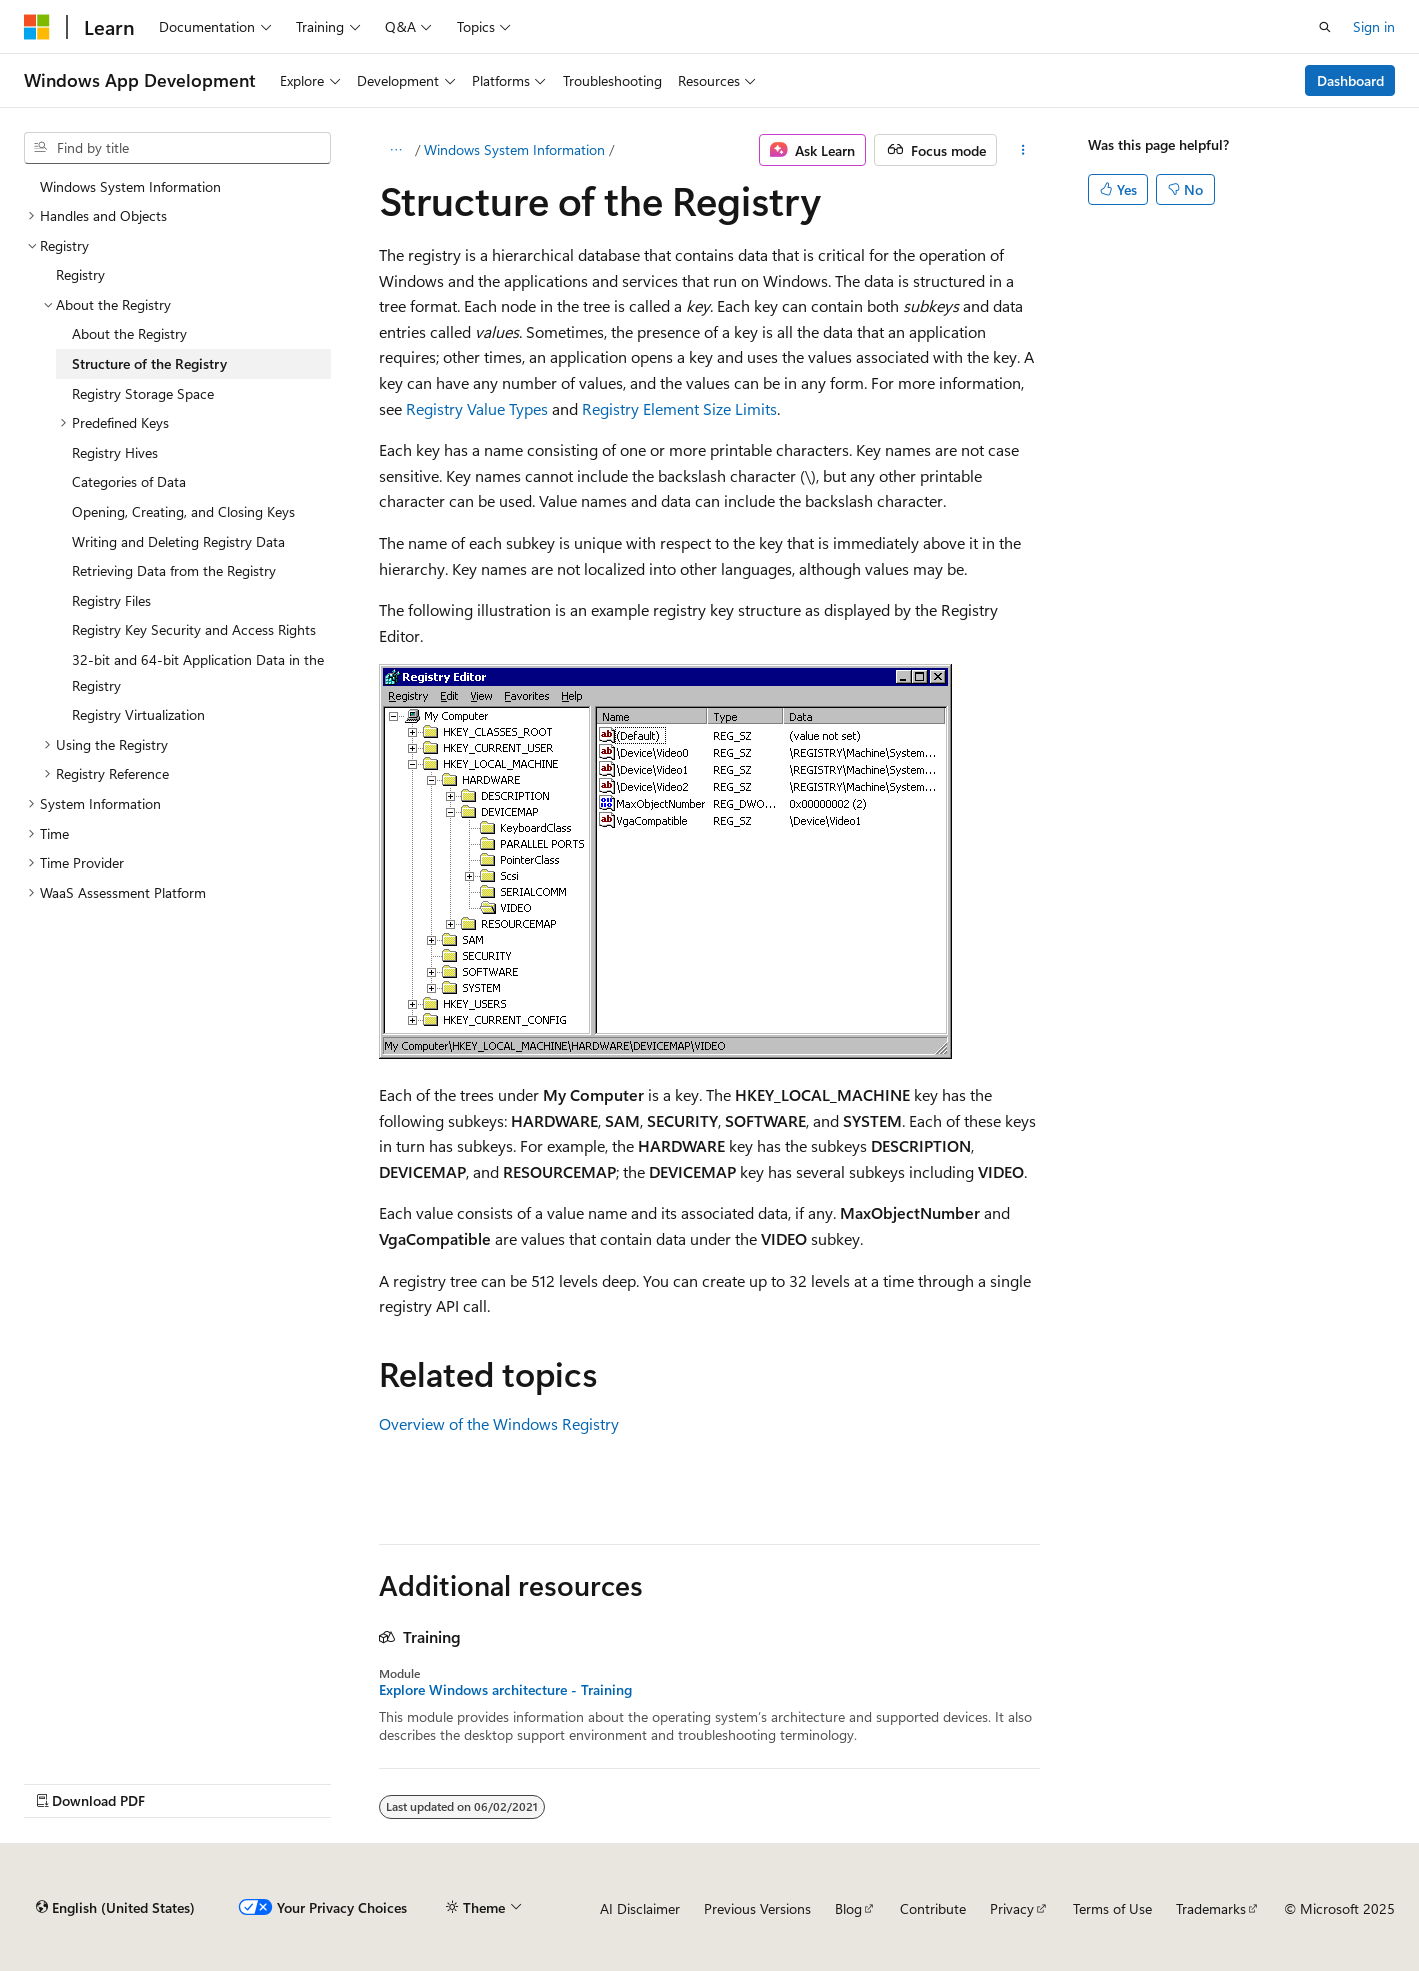 This screenshot has height=1971, width=1419. I want to click on Registry Storage Space [treeitem], so click(143, 393).